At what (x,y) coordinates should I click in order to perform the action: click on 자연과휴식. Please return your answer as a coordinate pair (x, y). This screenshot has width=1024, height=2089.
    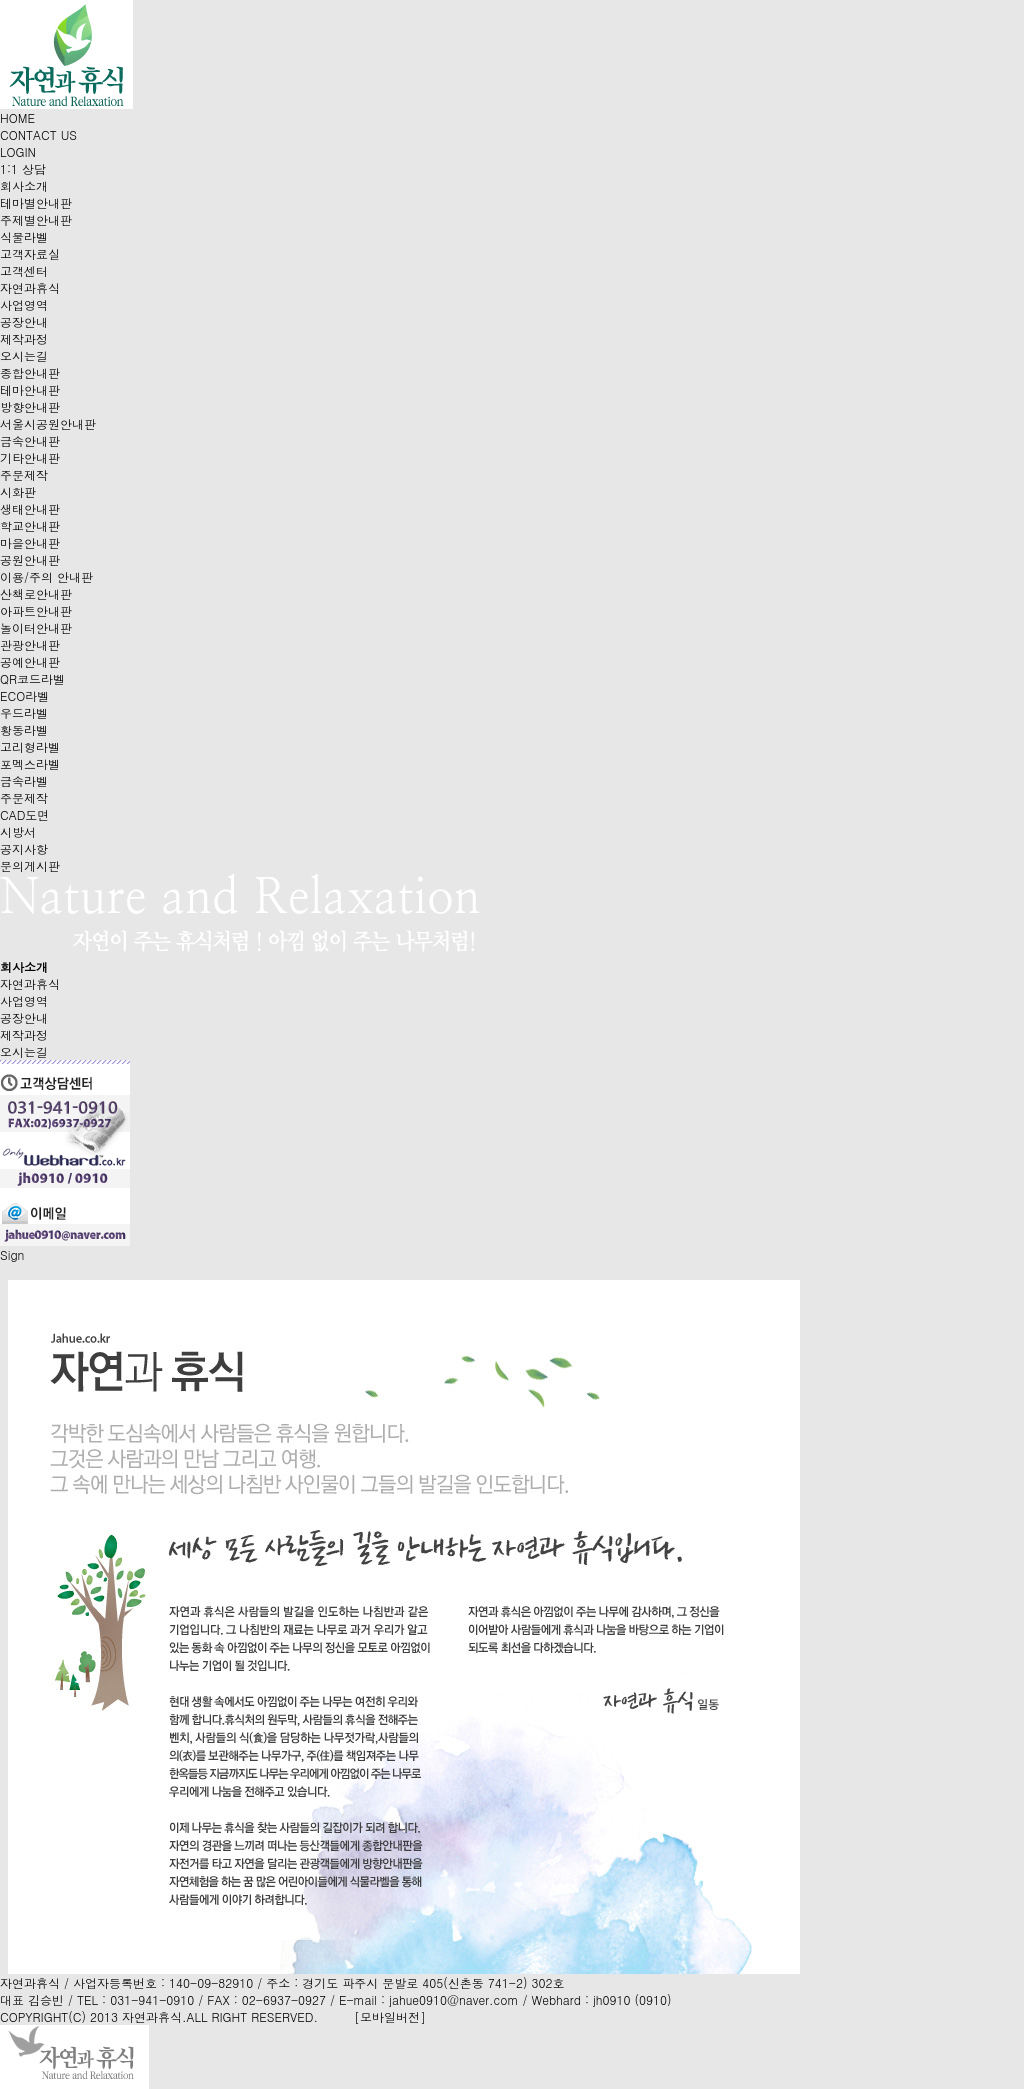
    Looking at the image, I should click on (30, 287).